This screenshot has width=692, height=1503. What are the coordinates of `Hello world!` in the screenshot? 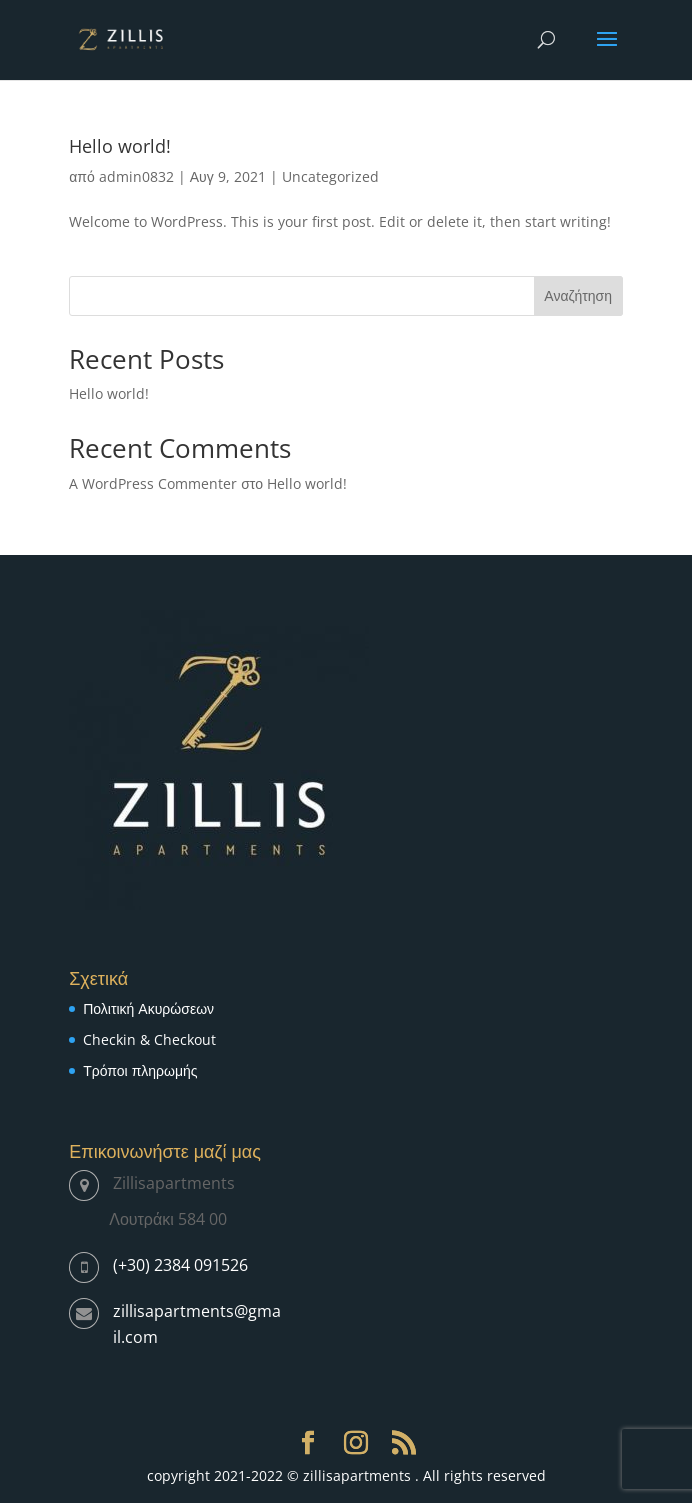 It's located at (120, 146).